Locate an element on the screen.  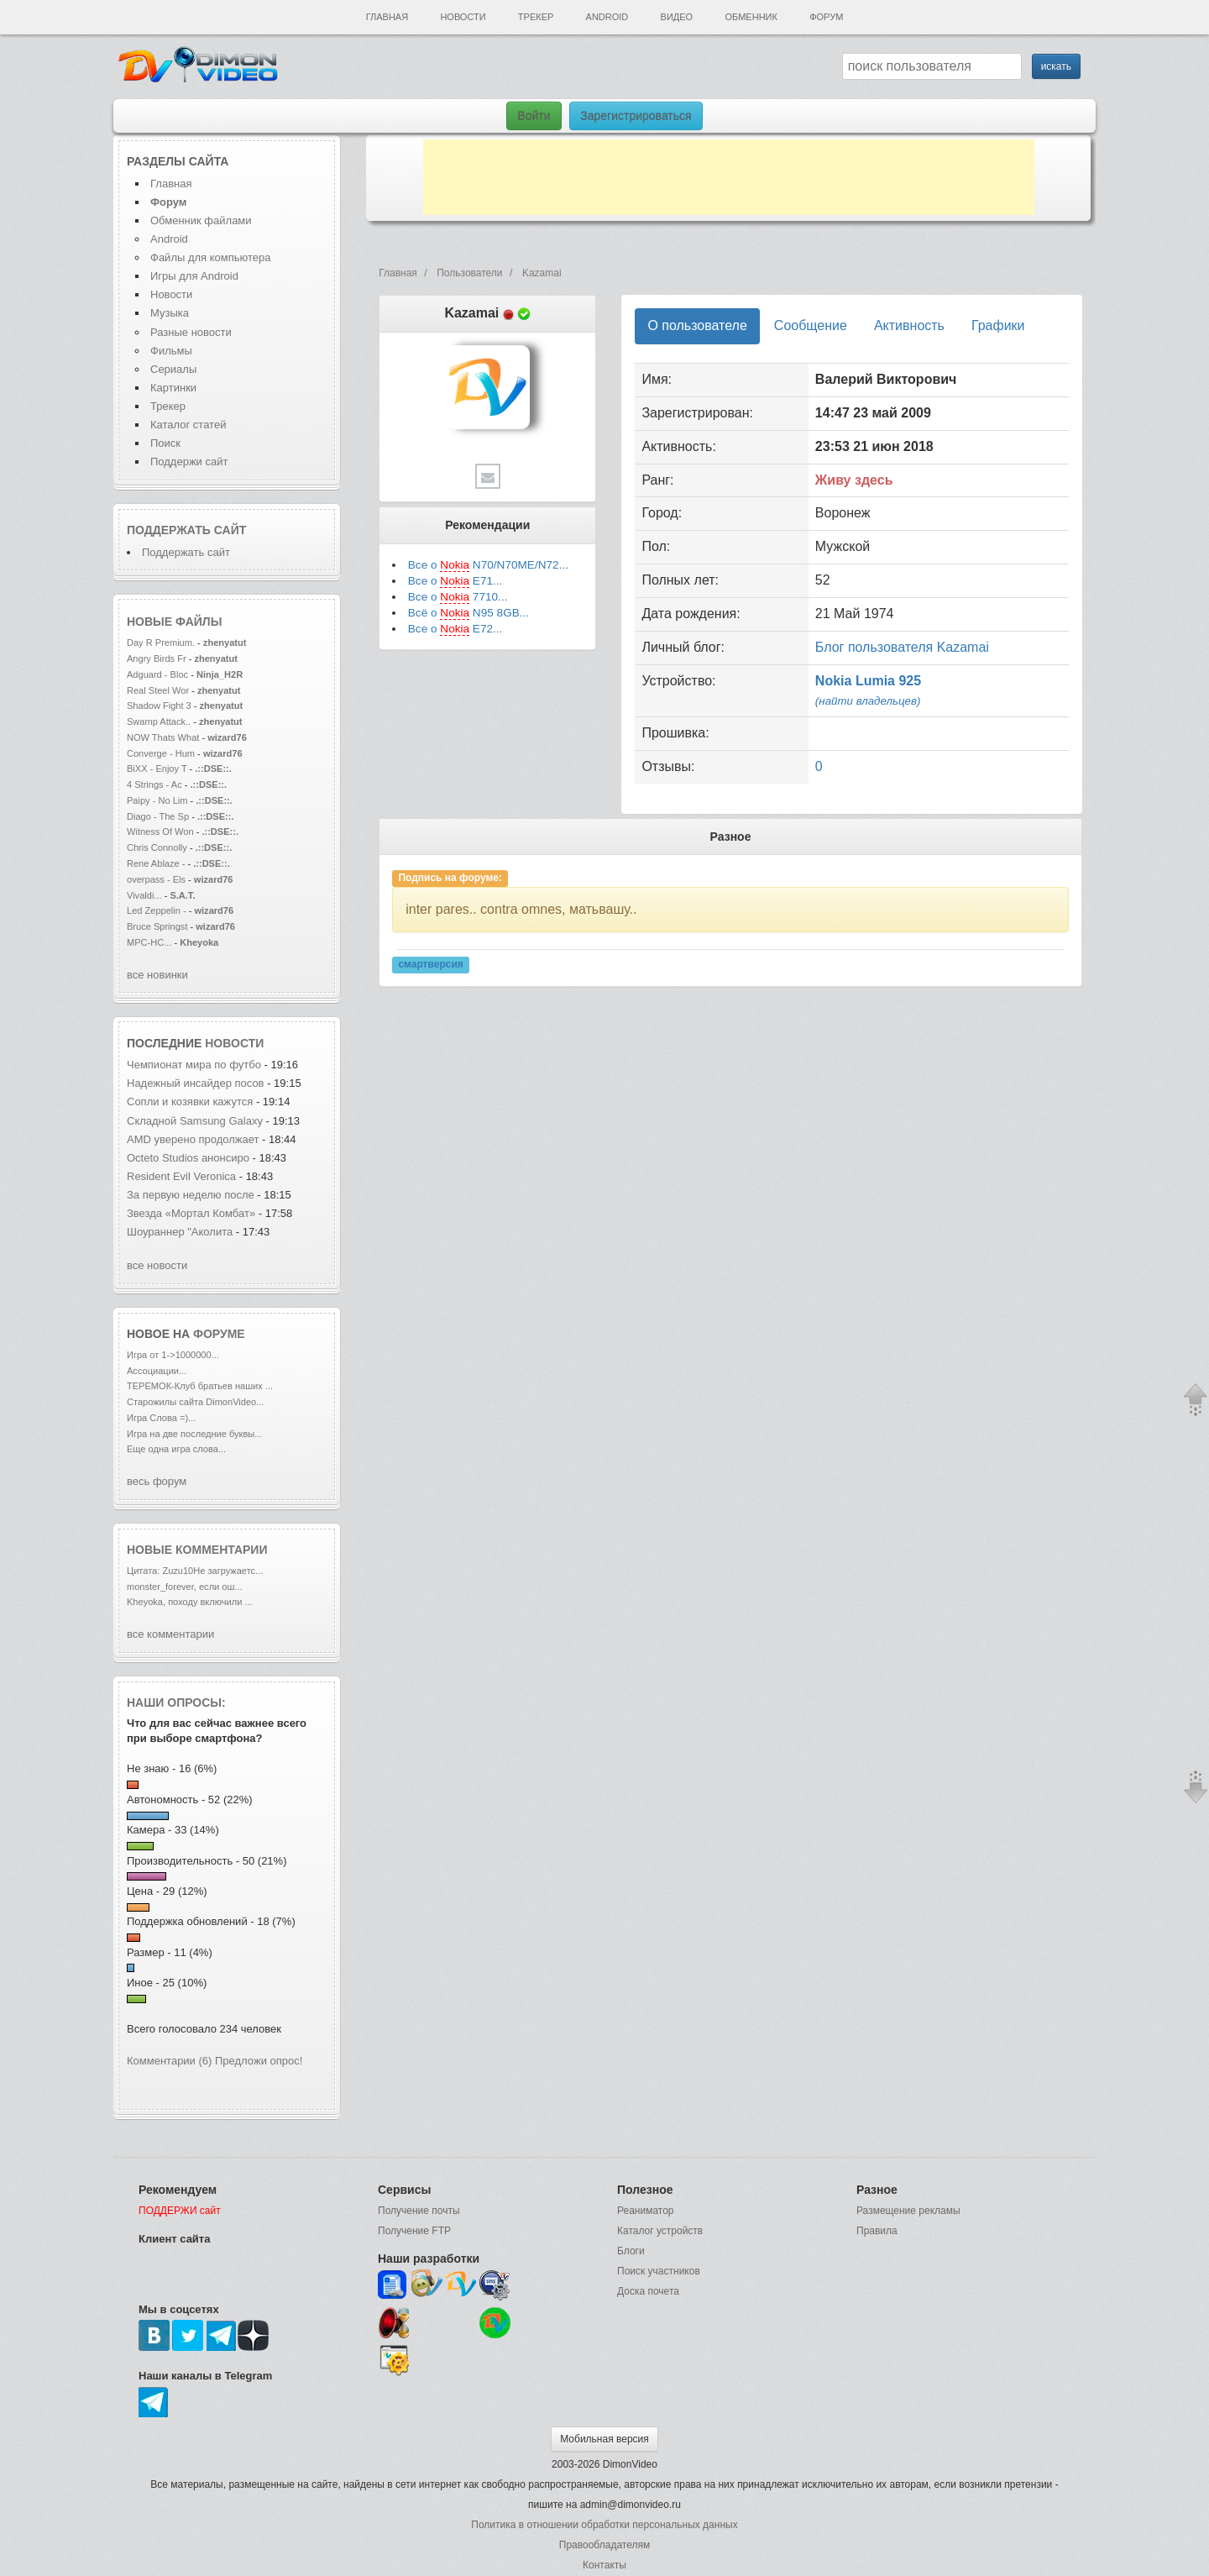
Witness Of Won is located at coordinates (160, 831).